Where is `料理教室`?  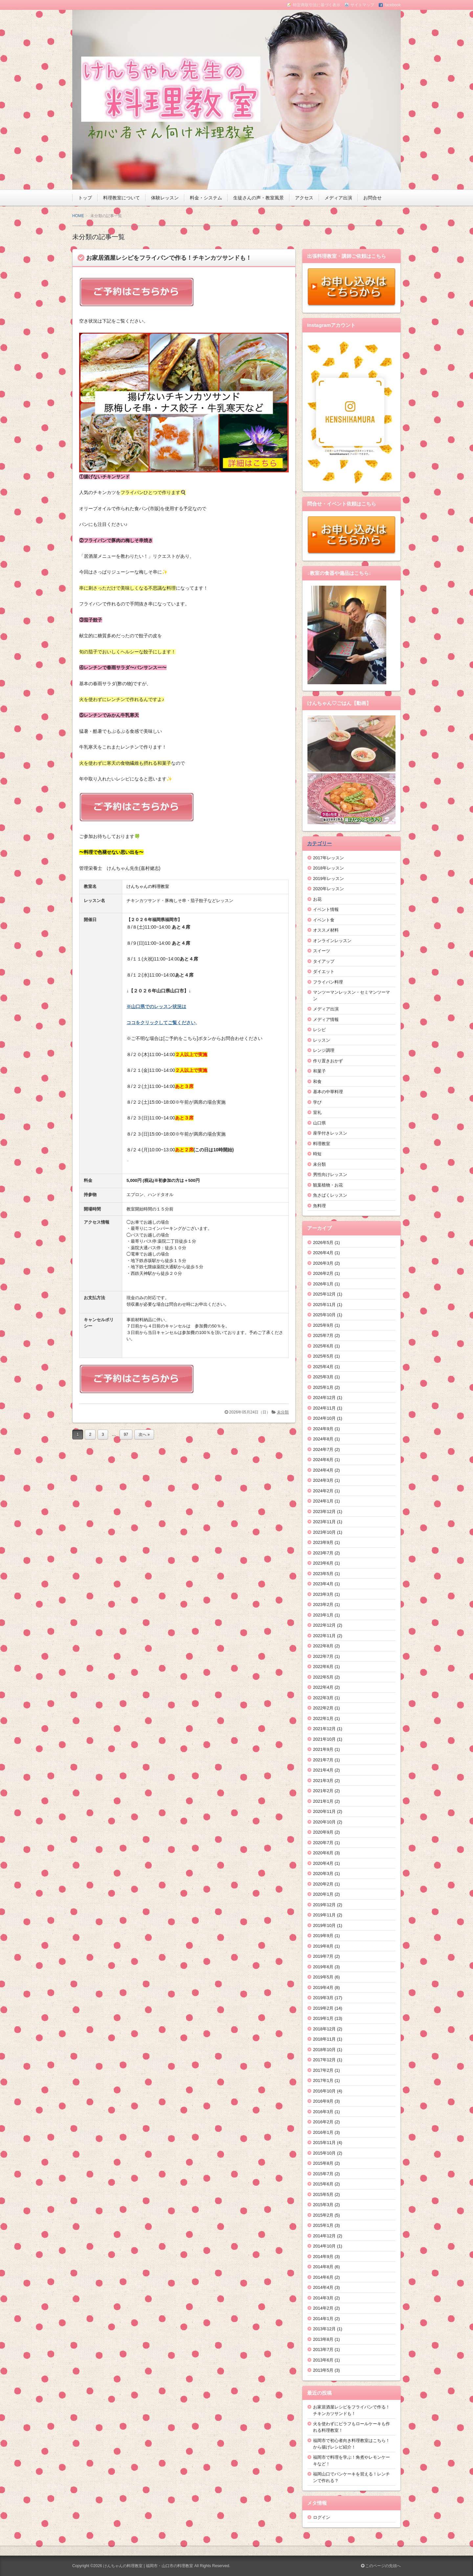
料理教室 is located at coordinates (321, 1143).